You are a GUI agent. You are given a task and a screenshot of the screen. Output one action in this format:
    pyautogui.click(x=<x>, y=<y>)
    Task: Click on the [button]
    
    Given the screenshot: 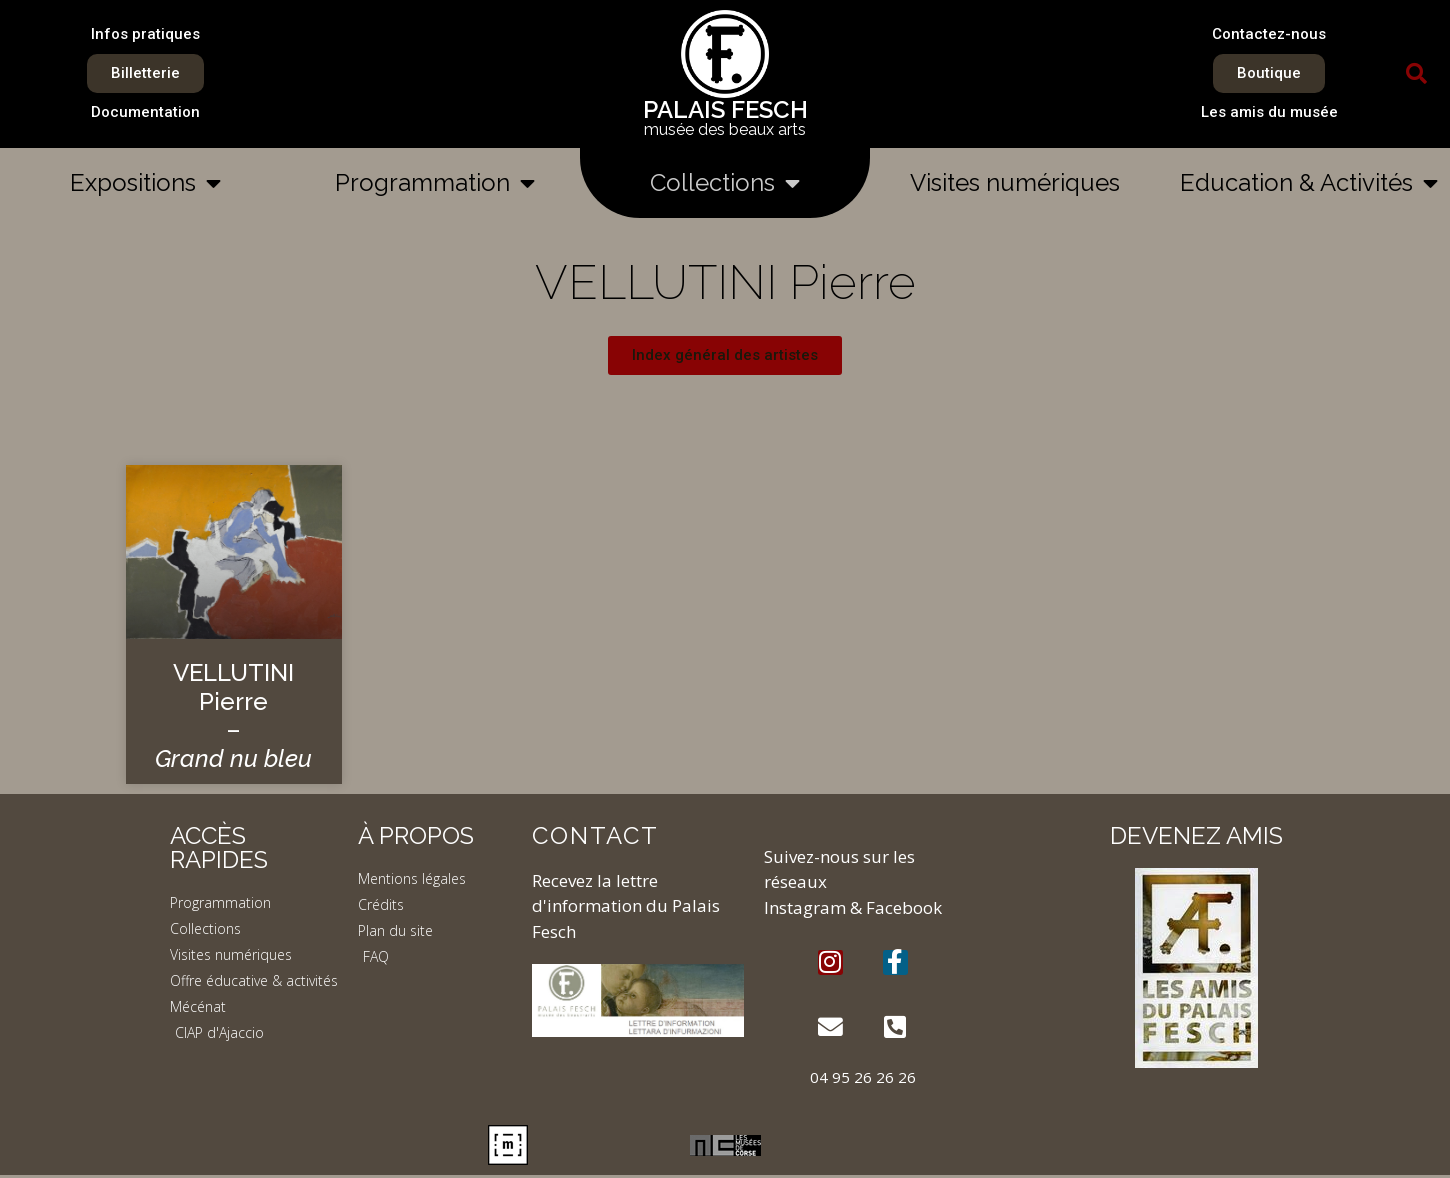 What is the action you would take?
    pyautogui.click(x=1417, y=74)
    